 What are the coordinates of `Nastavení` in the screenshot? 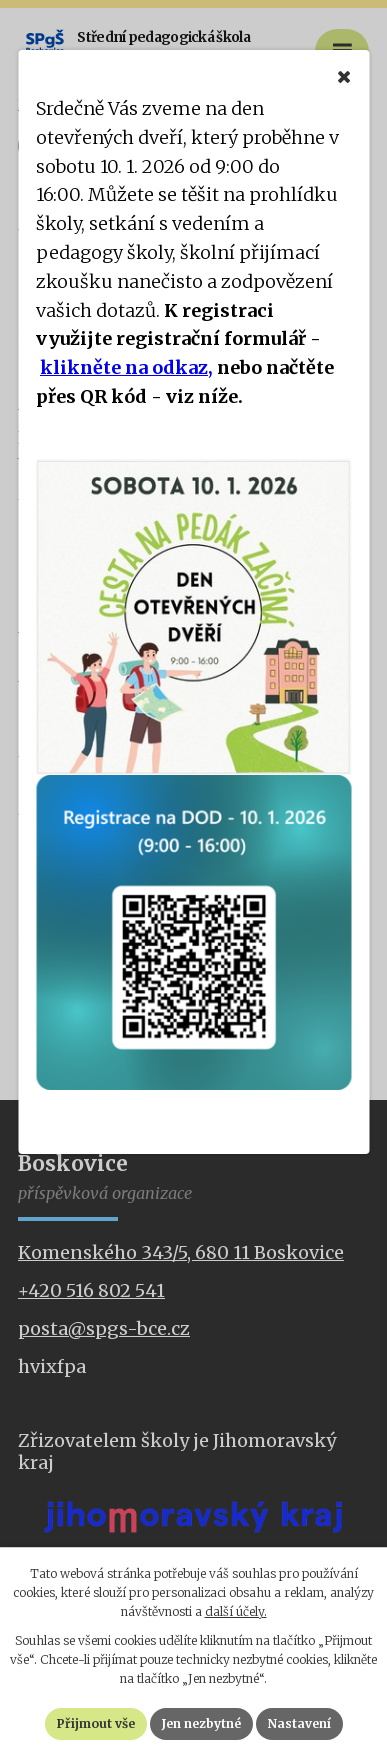 It's located at (299, 1723).